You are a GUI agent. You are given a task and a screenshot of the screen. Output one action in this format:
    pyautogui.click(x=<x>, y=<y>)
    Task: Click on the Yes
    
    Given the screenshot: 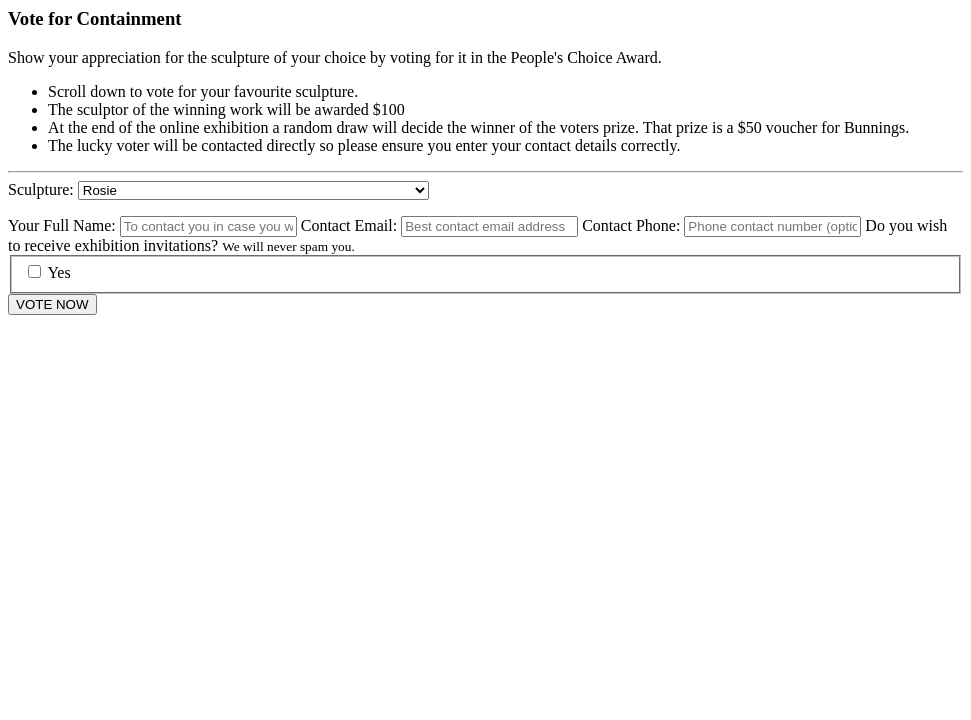 What is the action you would take?
    pyautogui.click(x=49, y=272)
    